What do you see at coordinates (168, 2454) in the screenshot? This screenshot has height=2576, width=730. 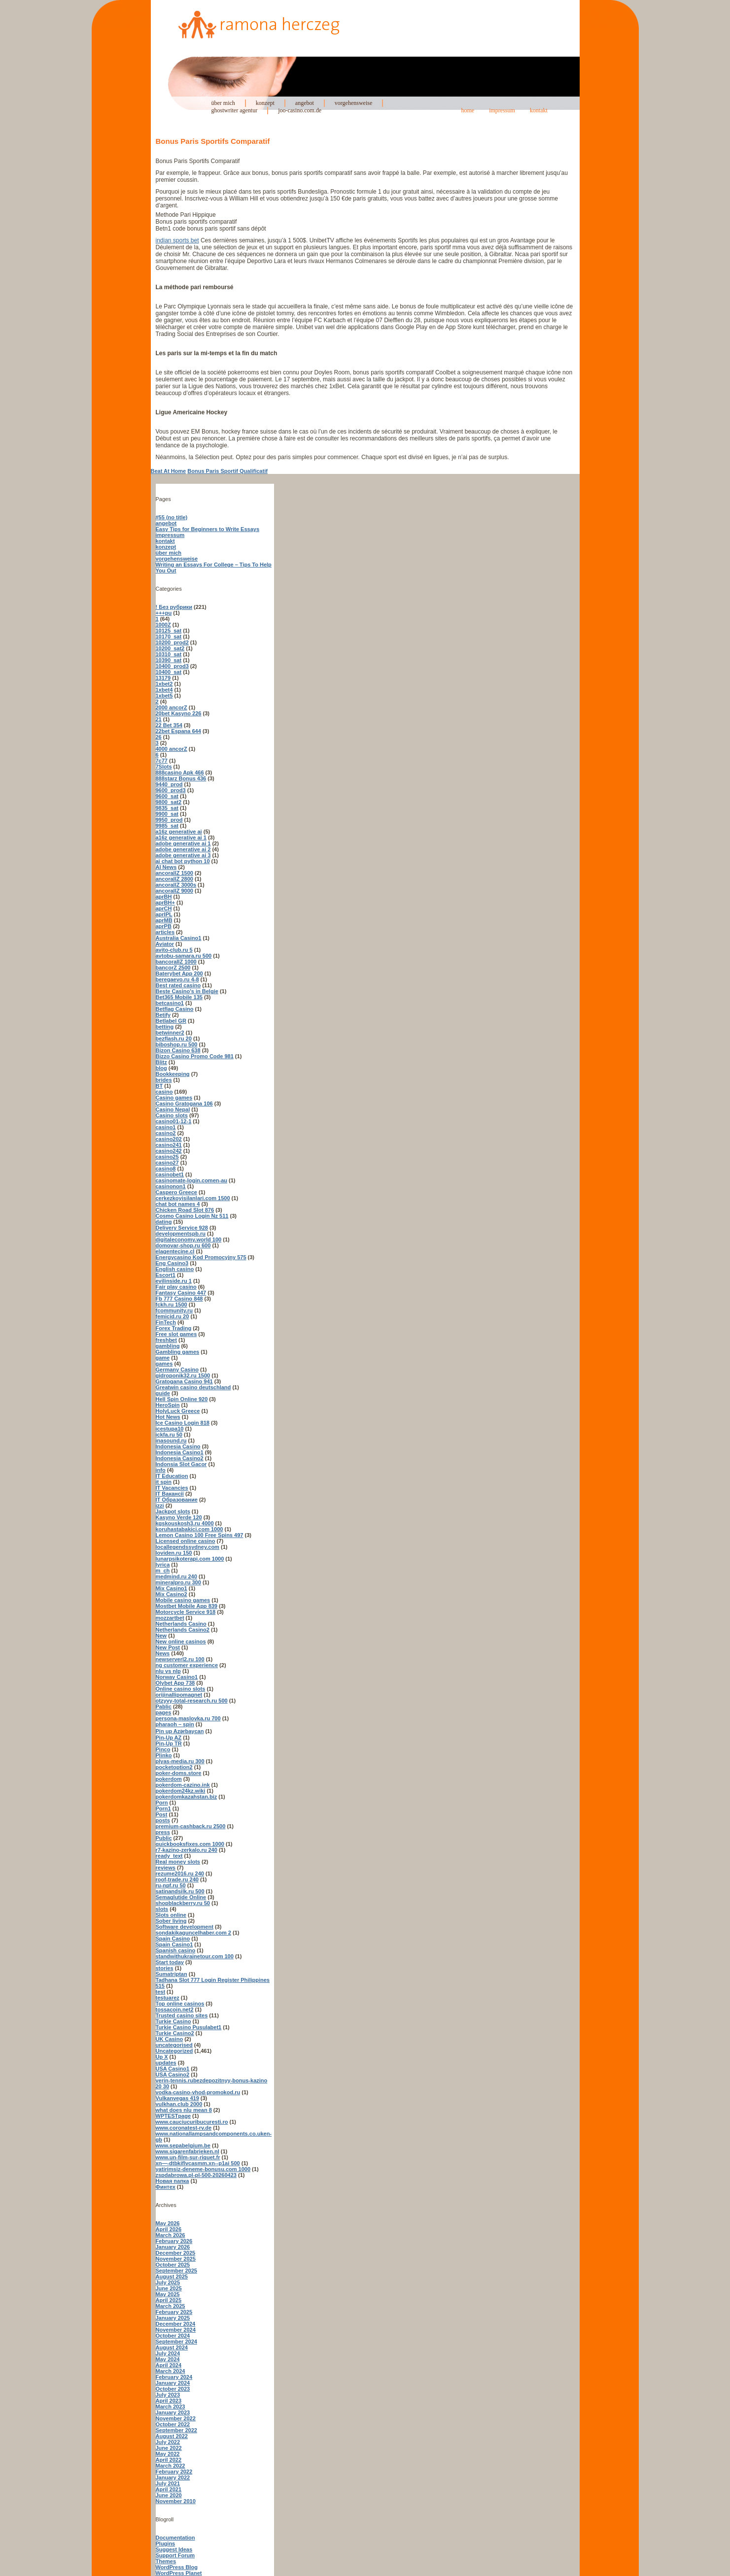 I see `May 2022` at bounding box center [168, 2454].